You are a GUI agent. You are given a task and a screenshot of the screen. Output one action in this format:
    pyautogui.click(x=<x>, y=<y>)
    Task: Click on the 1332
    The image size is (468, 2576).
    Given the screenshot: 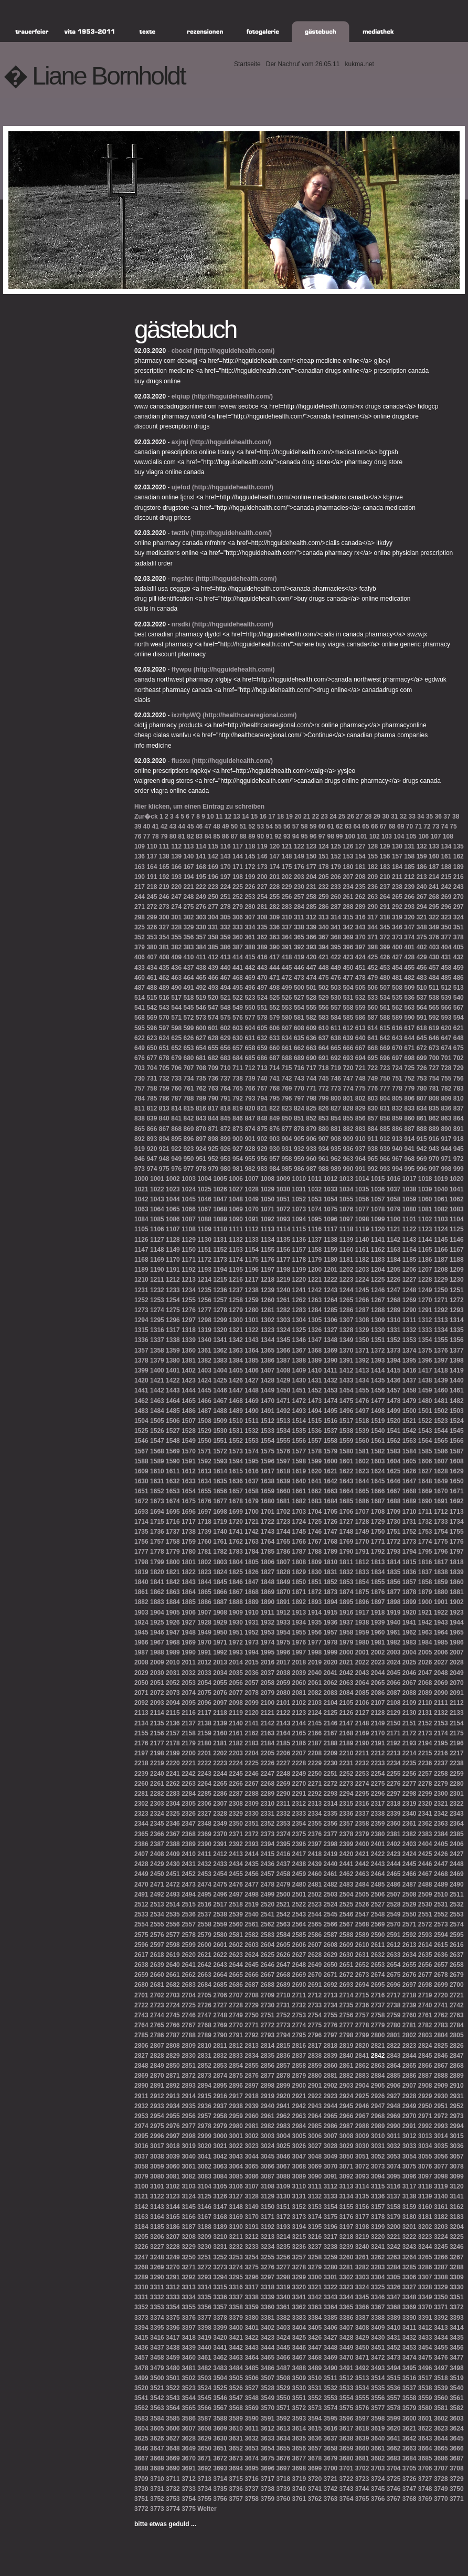 What is the action you would take?
    pyautogui.click(x=409, y=1330)
    